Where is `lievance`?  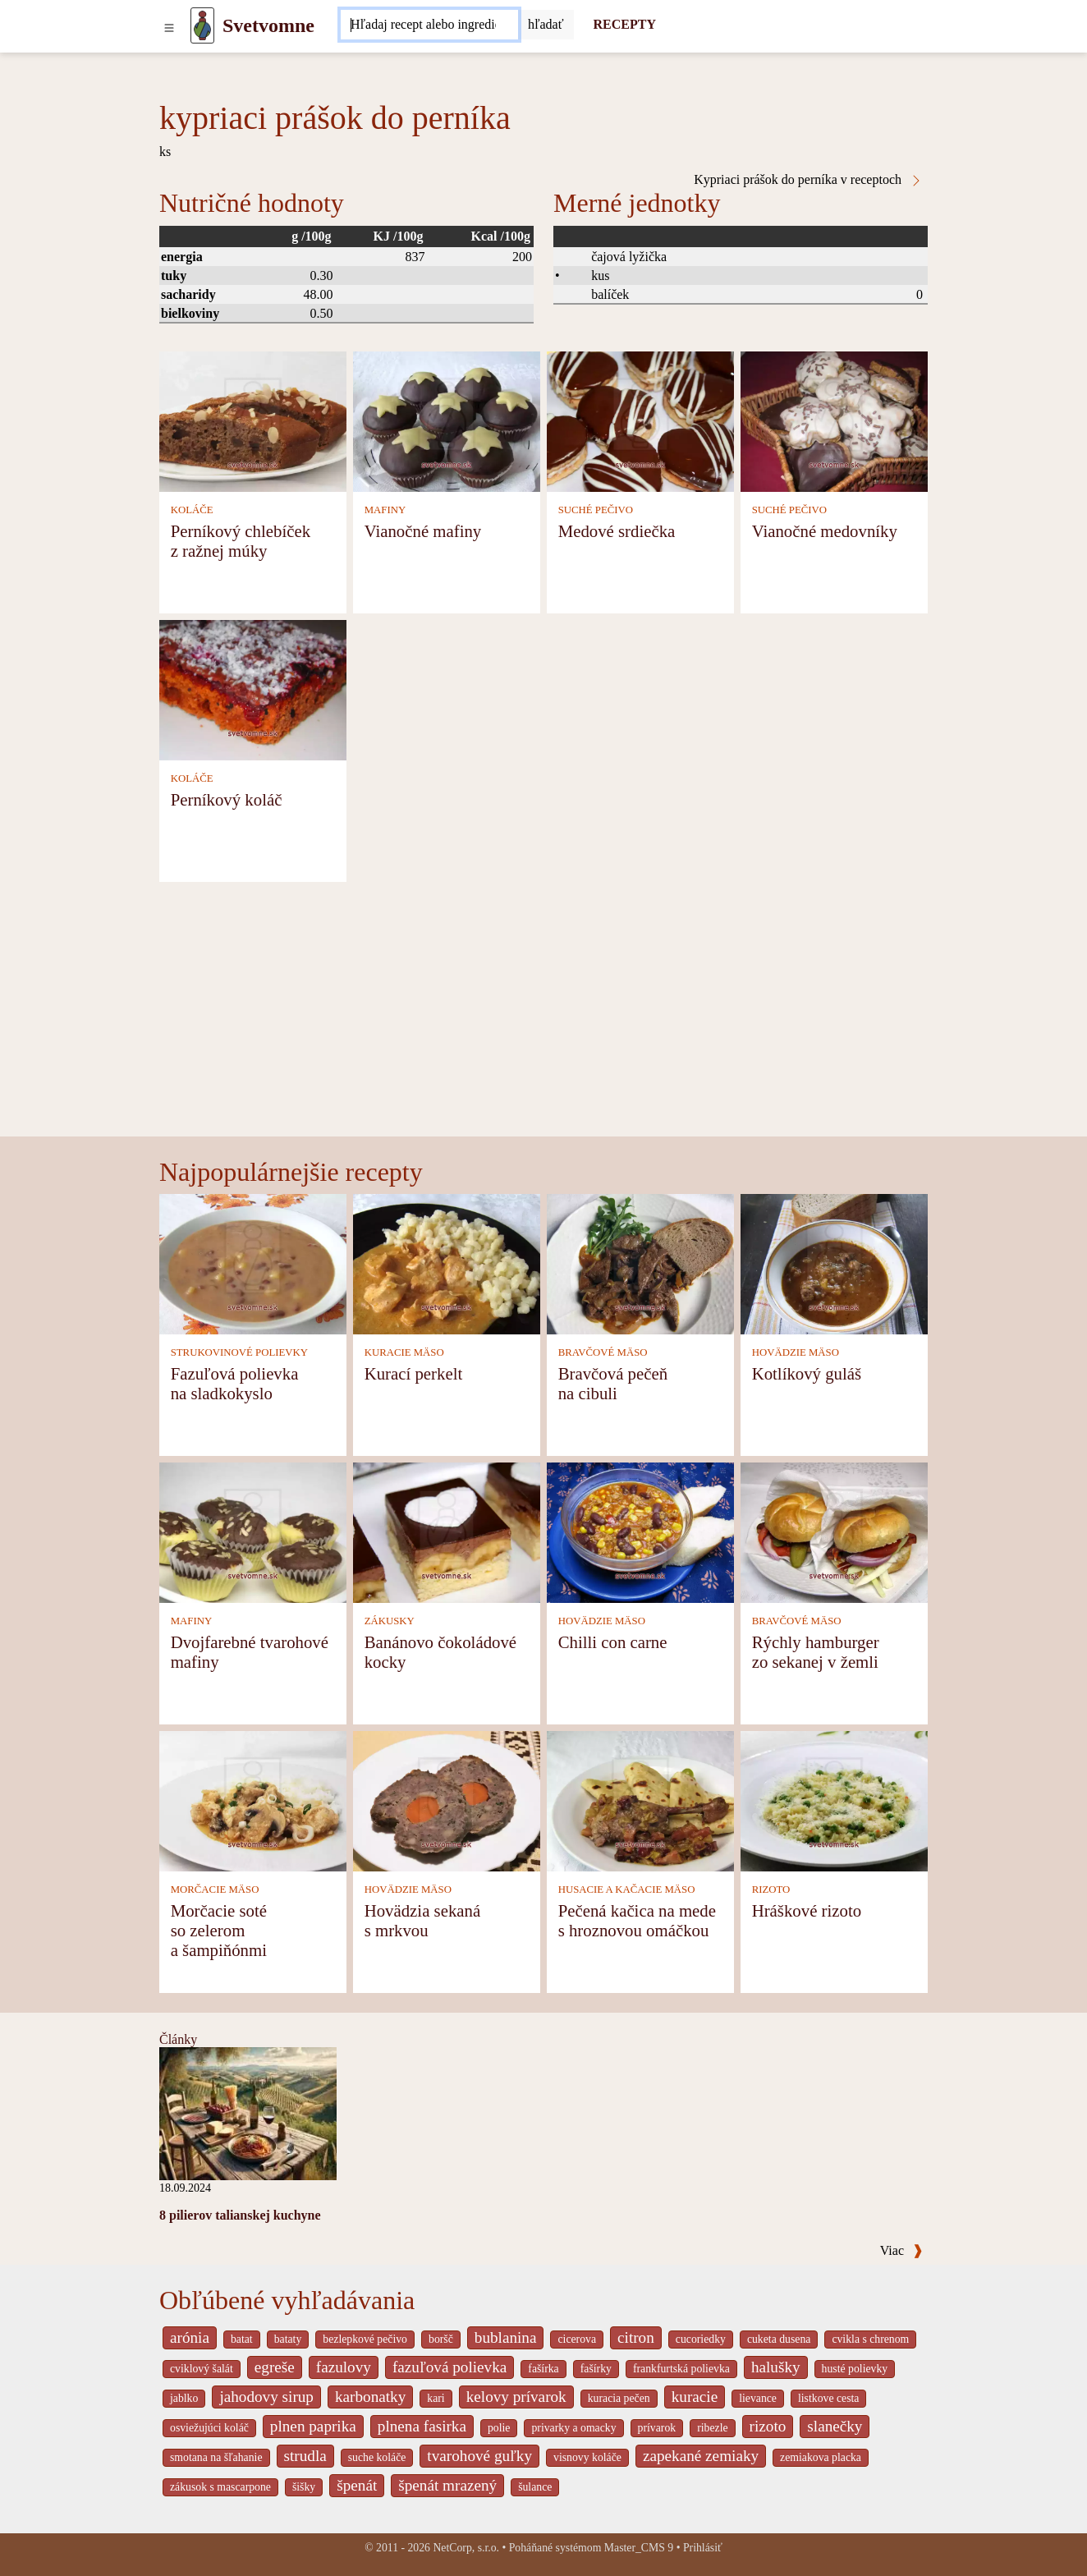 lievance is located at coordinates (758, 2398).